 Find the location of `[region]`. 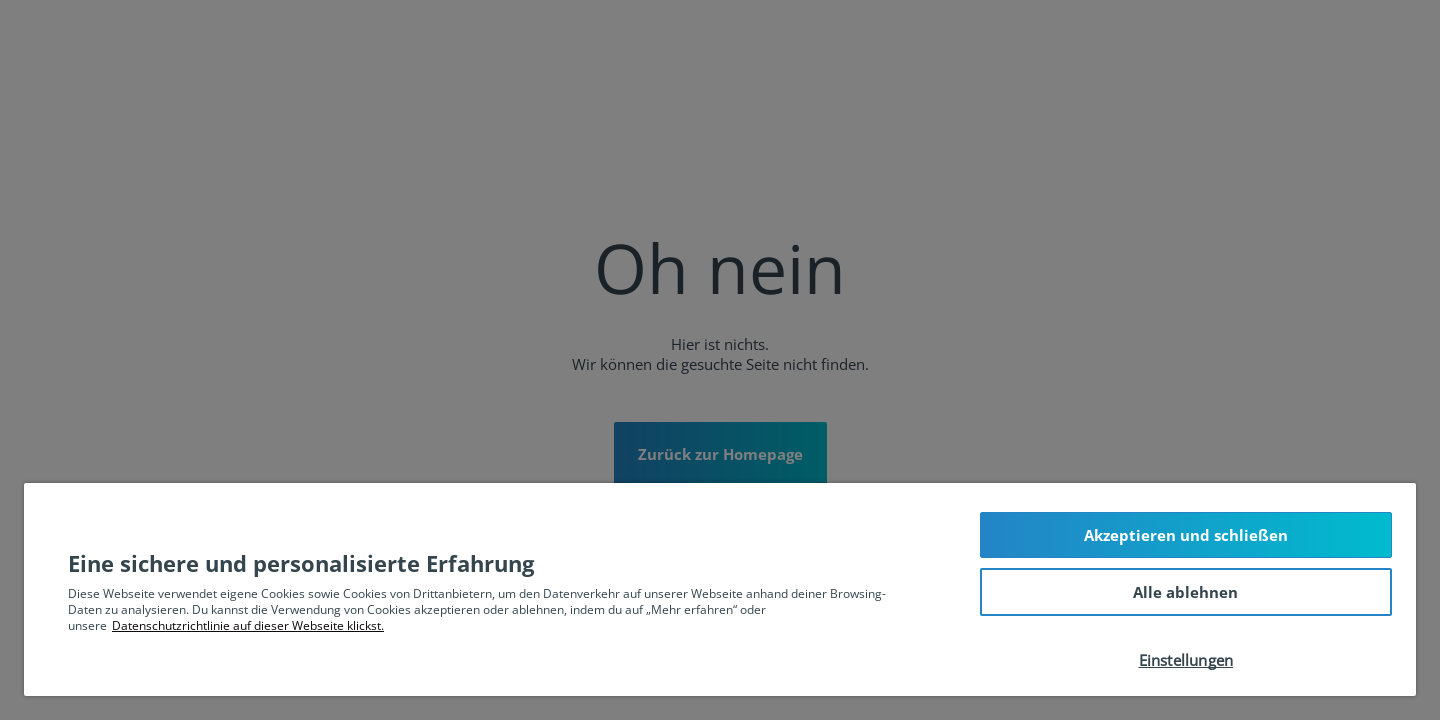

[region] is located at coordinates (720, 589).